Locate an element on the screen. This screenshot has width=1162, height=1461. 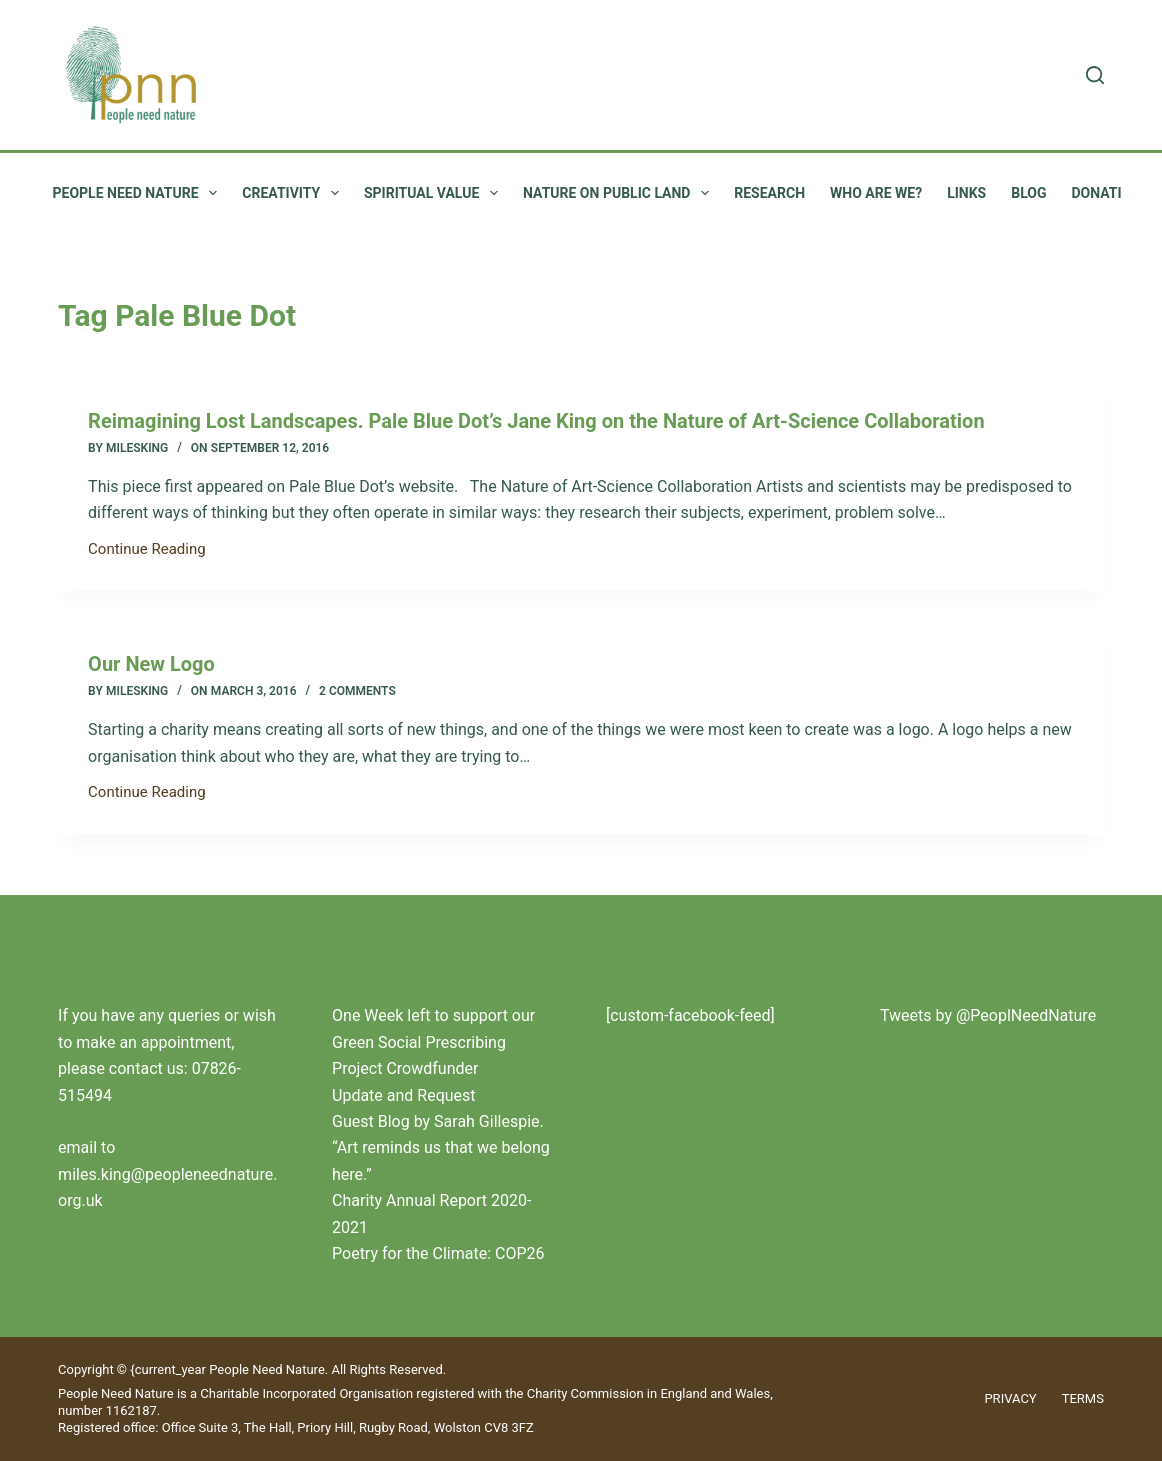
Spiritual value is located at coordinates (435, 193).